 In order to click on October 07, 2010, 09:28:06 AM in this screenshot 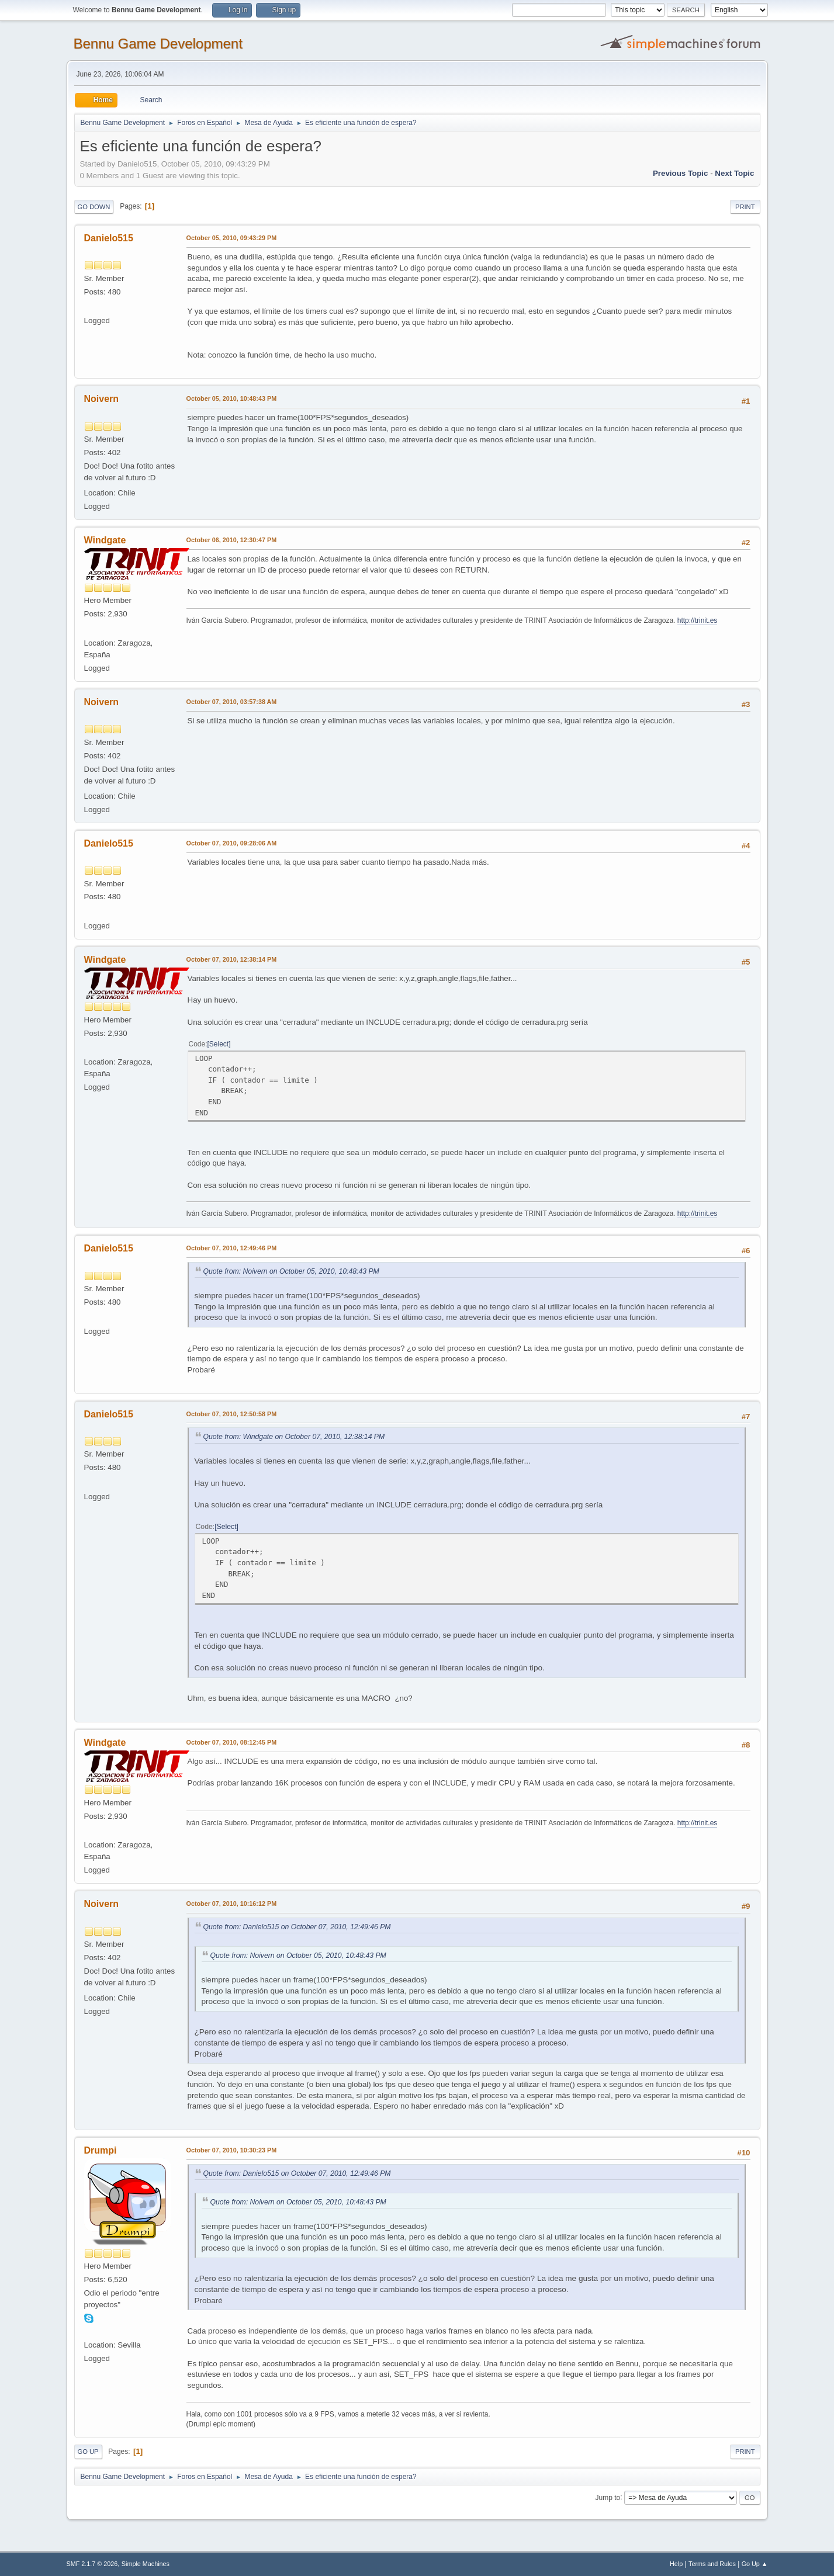, I will do `click(231, 843)`.